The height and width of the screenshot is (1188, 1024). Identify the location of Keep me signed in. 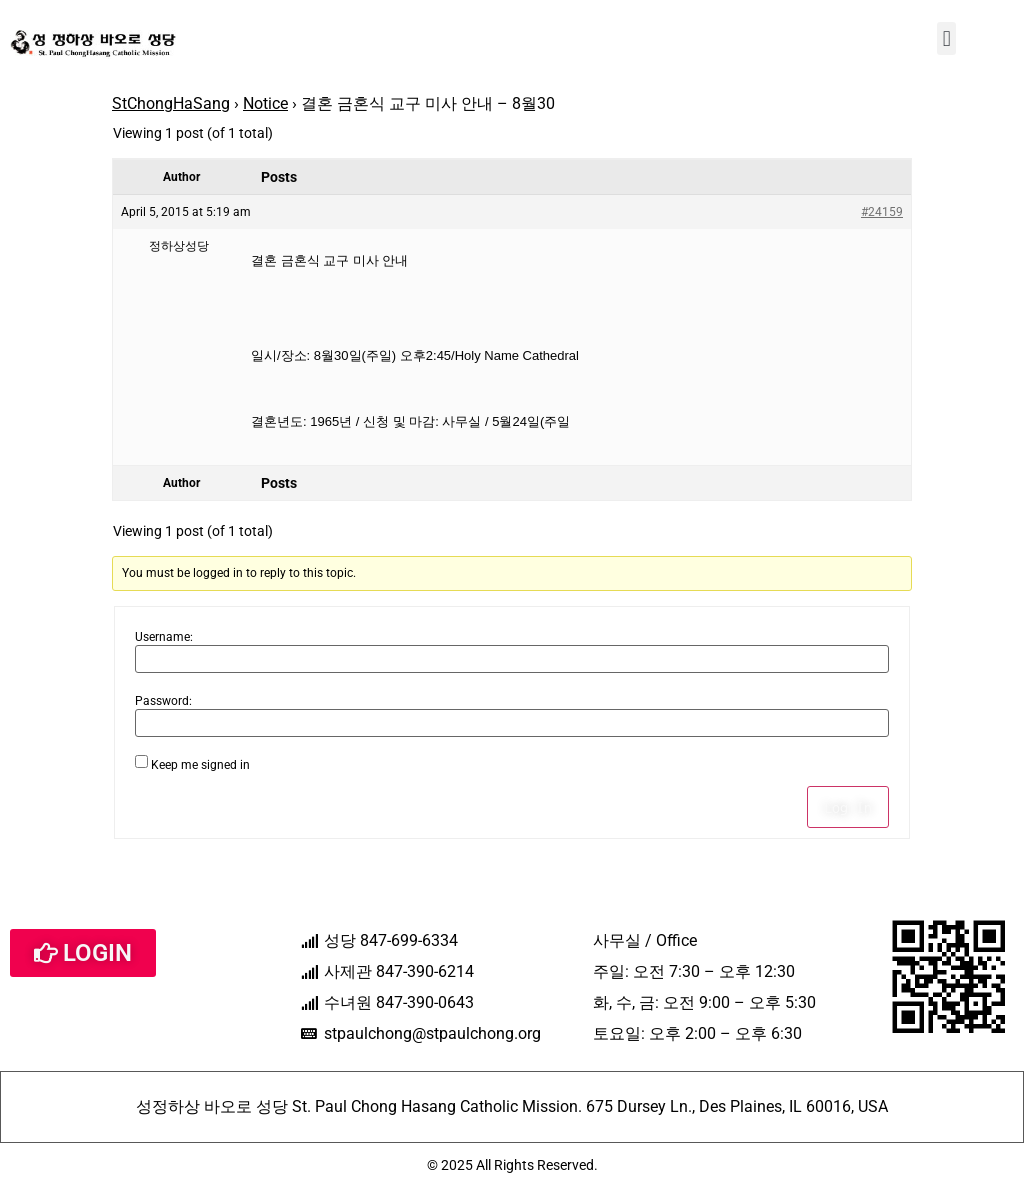
(200, 765).